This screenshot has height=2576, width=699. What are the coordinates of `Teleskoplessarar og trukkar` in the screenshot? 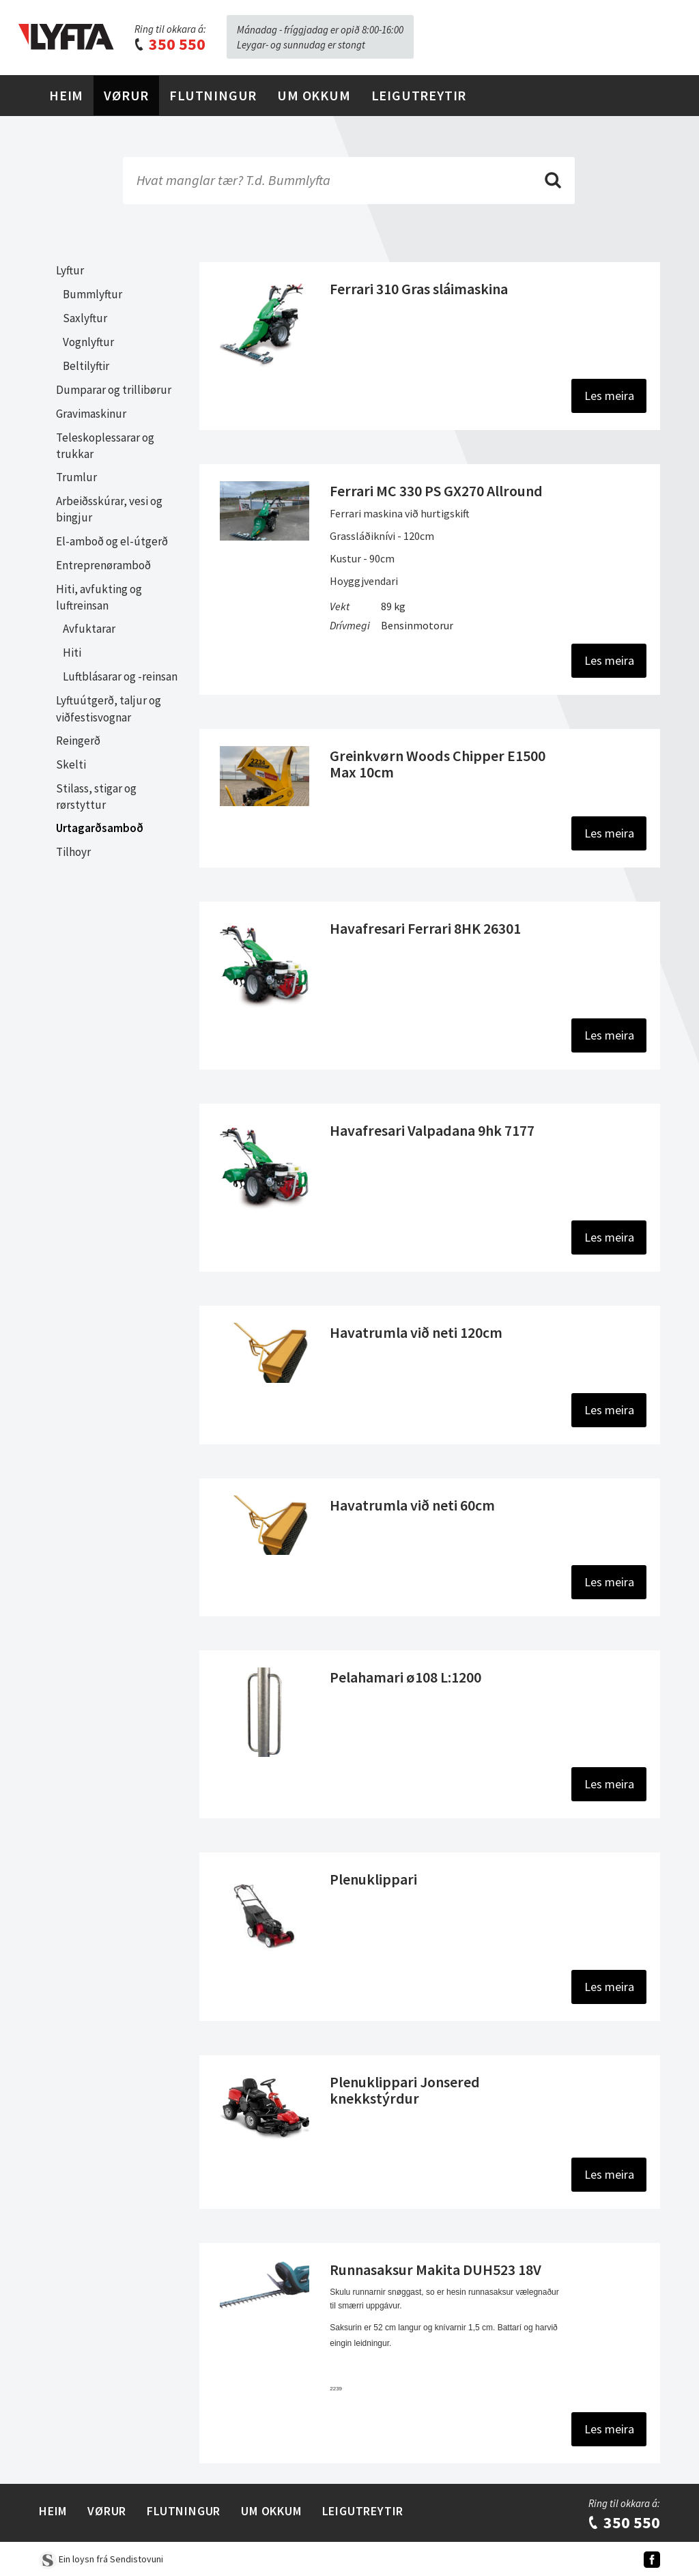 It's located at (105, 445).